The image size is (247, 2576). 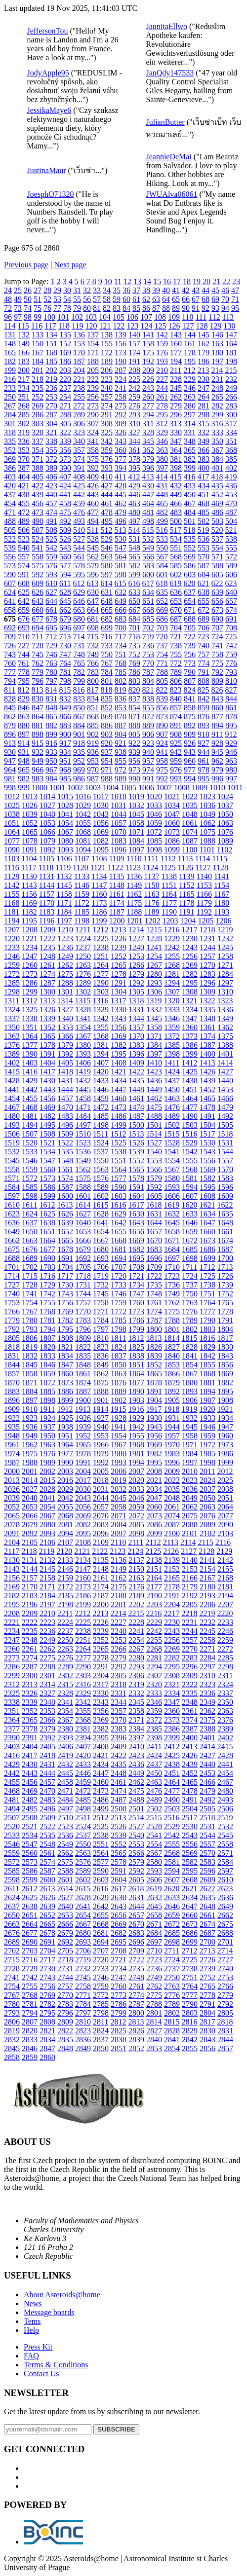 I want to click on 2226, so click(x=101, y=1622).